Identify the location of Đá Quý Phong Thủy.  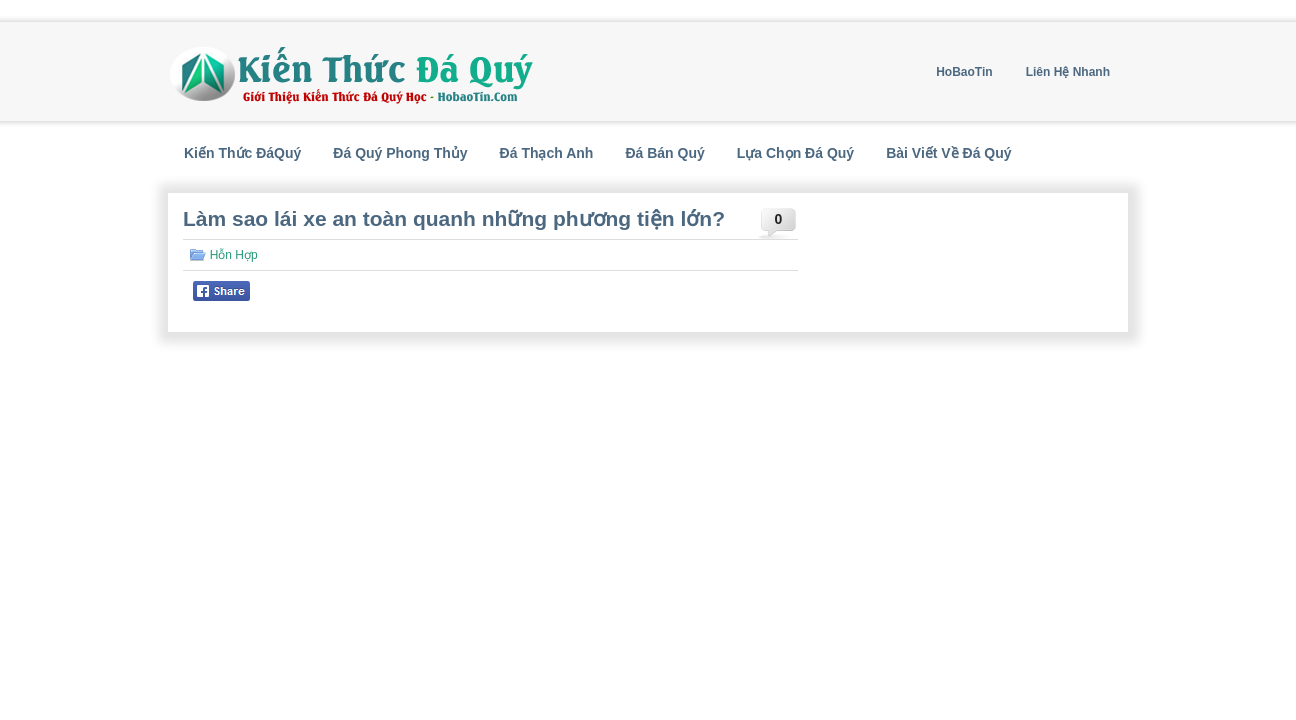
(400, 153).